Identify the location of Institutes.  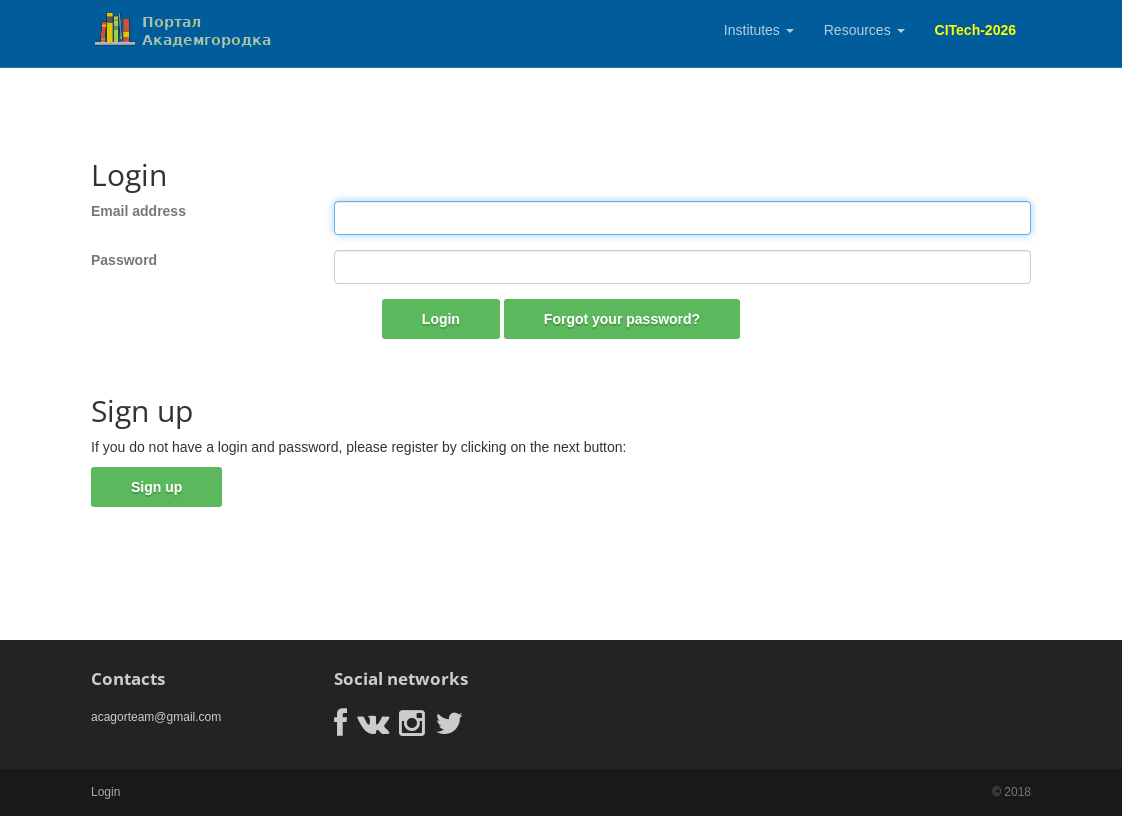
(759, 30).